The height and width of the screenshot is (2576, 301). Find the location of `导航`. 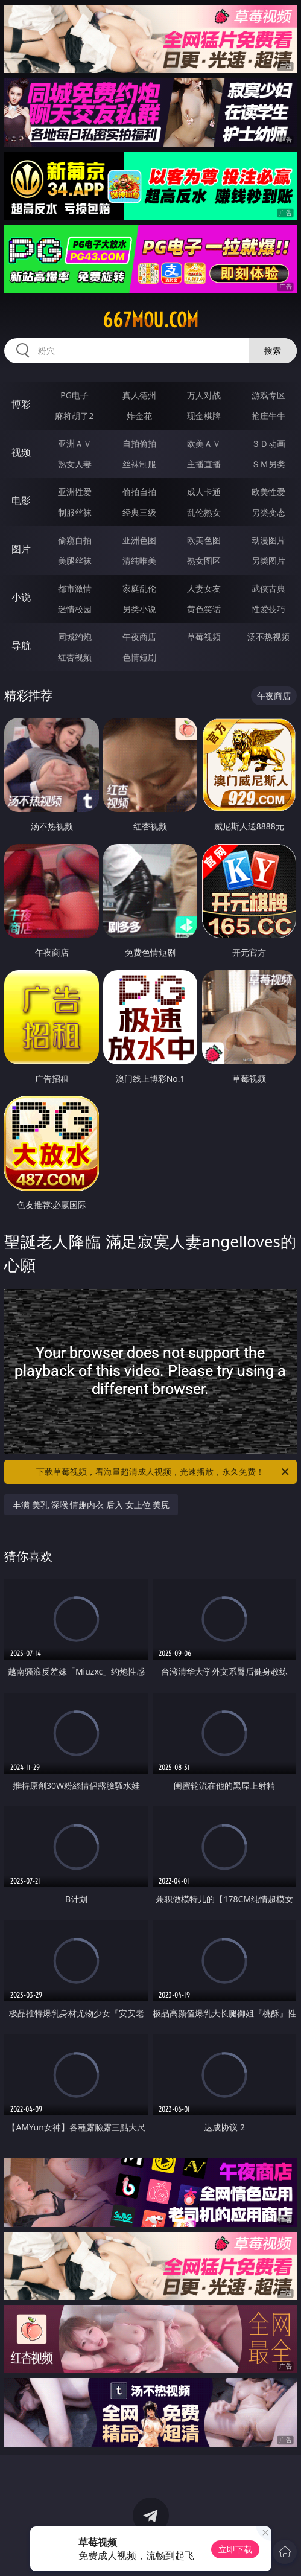

导航 is located at coordinates (21, 645).